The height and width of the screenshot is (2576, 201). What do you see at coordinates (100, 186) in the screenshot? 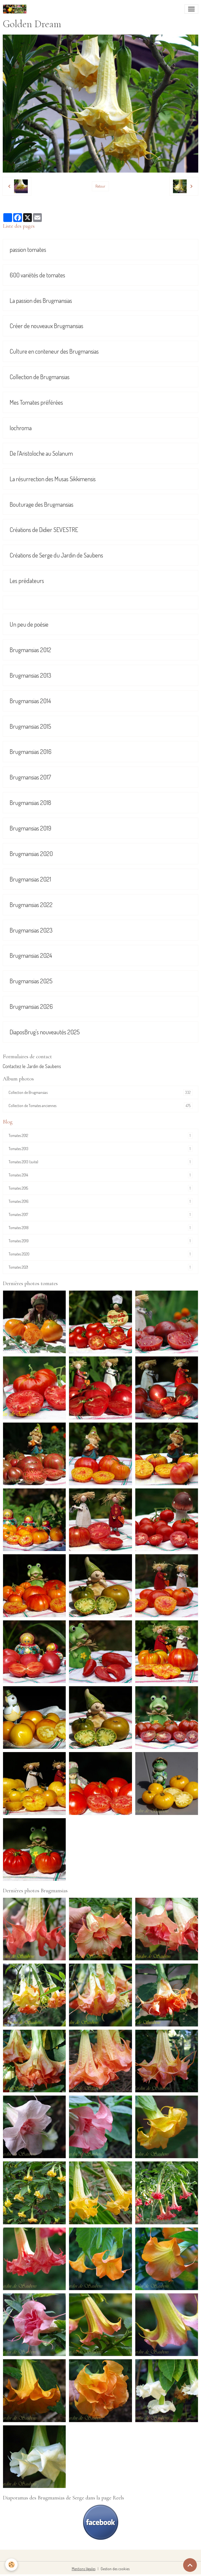
I see `Retour` at bounding box center [100, 186].